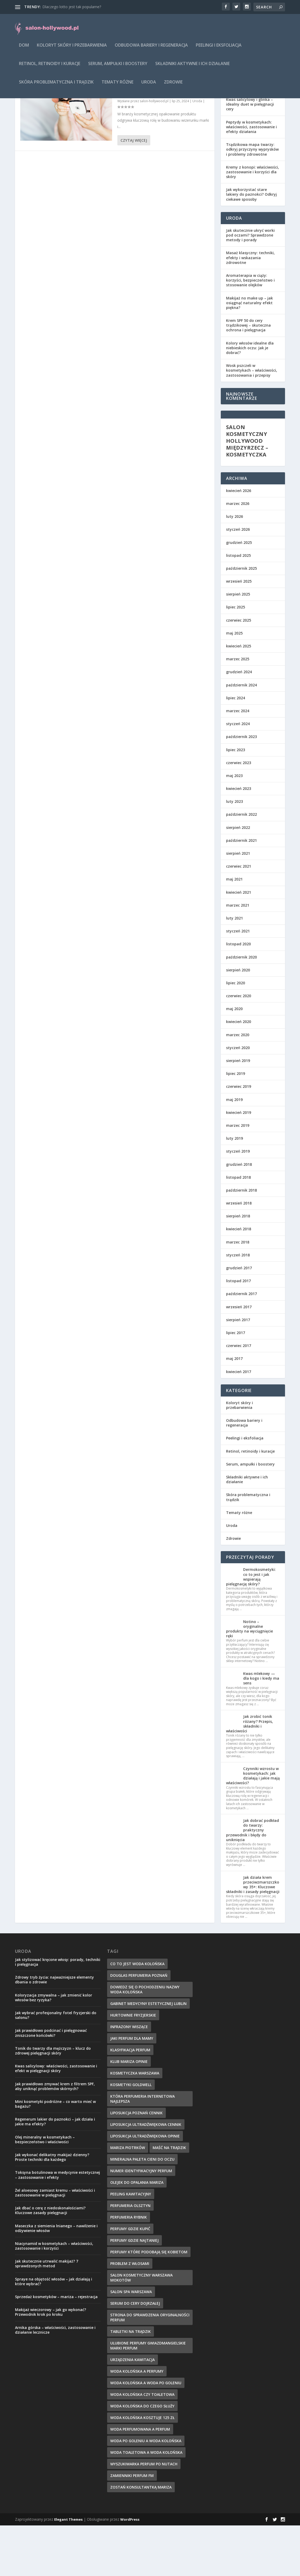 The width and height of the screenshot is (300, 2576). I want to click on Kremy z konopi: właściwości, zastosowanie i korzyści dla skóry, so click(252, 222).